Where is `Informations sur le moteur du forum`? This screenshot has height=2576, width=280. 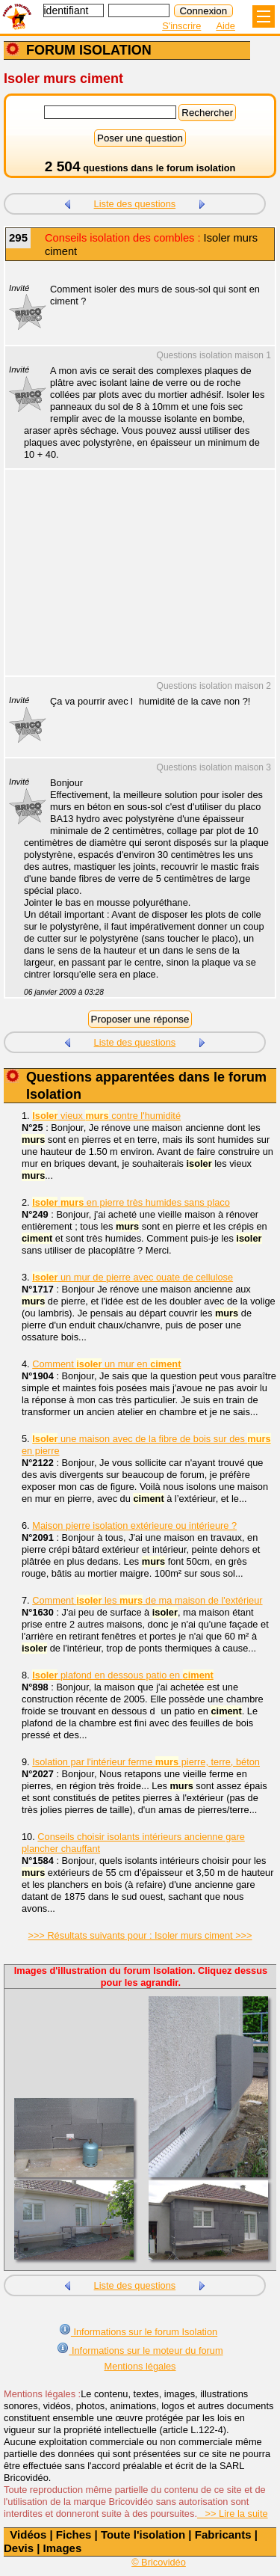 Informations sur le moteur du forum is located at coordinates (140, 2349).